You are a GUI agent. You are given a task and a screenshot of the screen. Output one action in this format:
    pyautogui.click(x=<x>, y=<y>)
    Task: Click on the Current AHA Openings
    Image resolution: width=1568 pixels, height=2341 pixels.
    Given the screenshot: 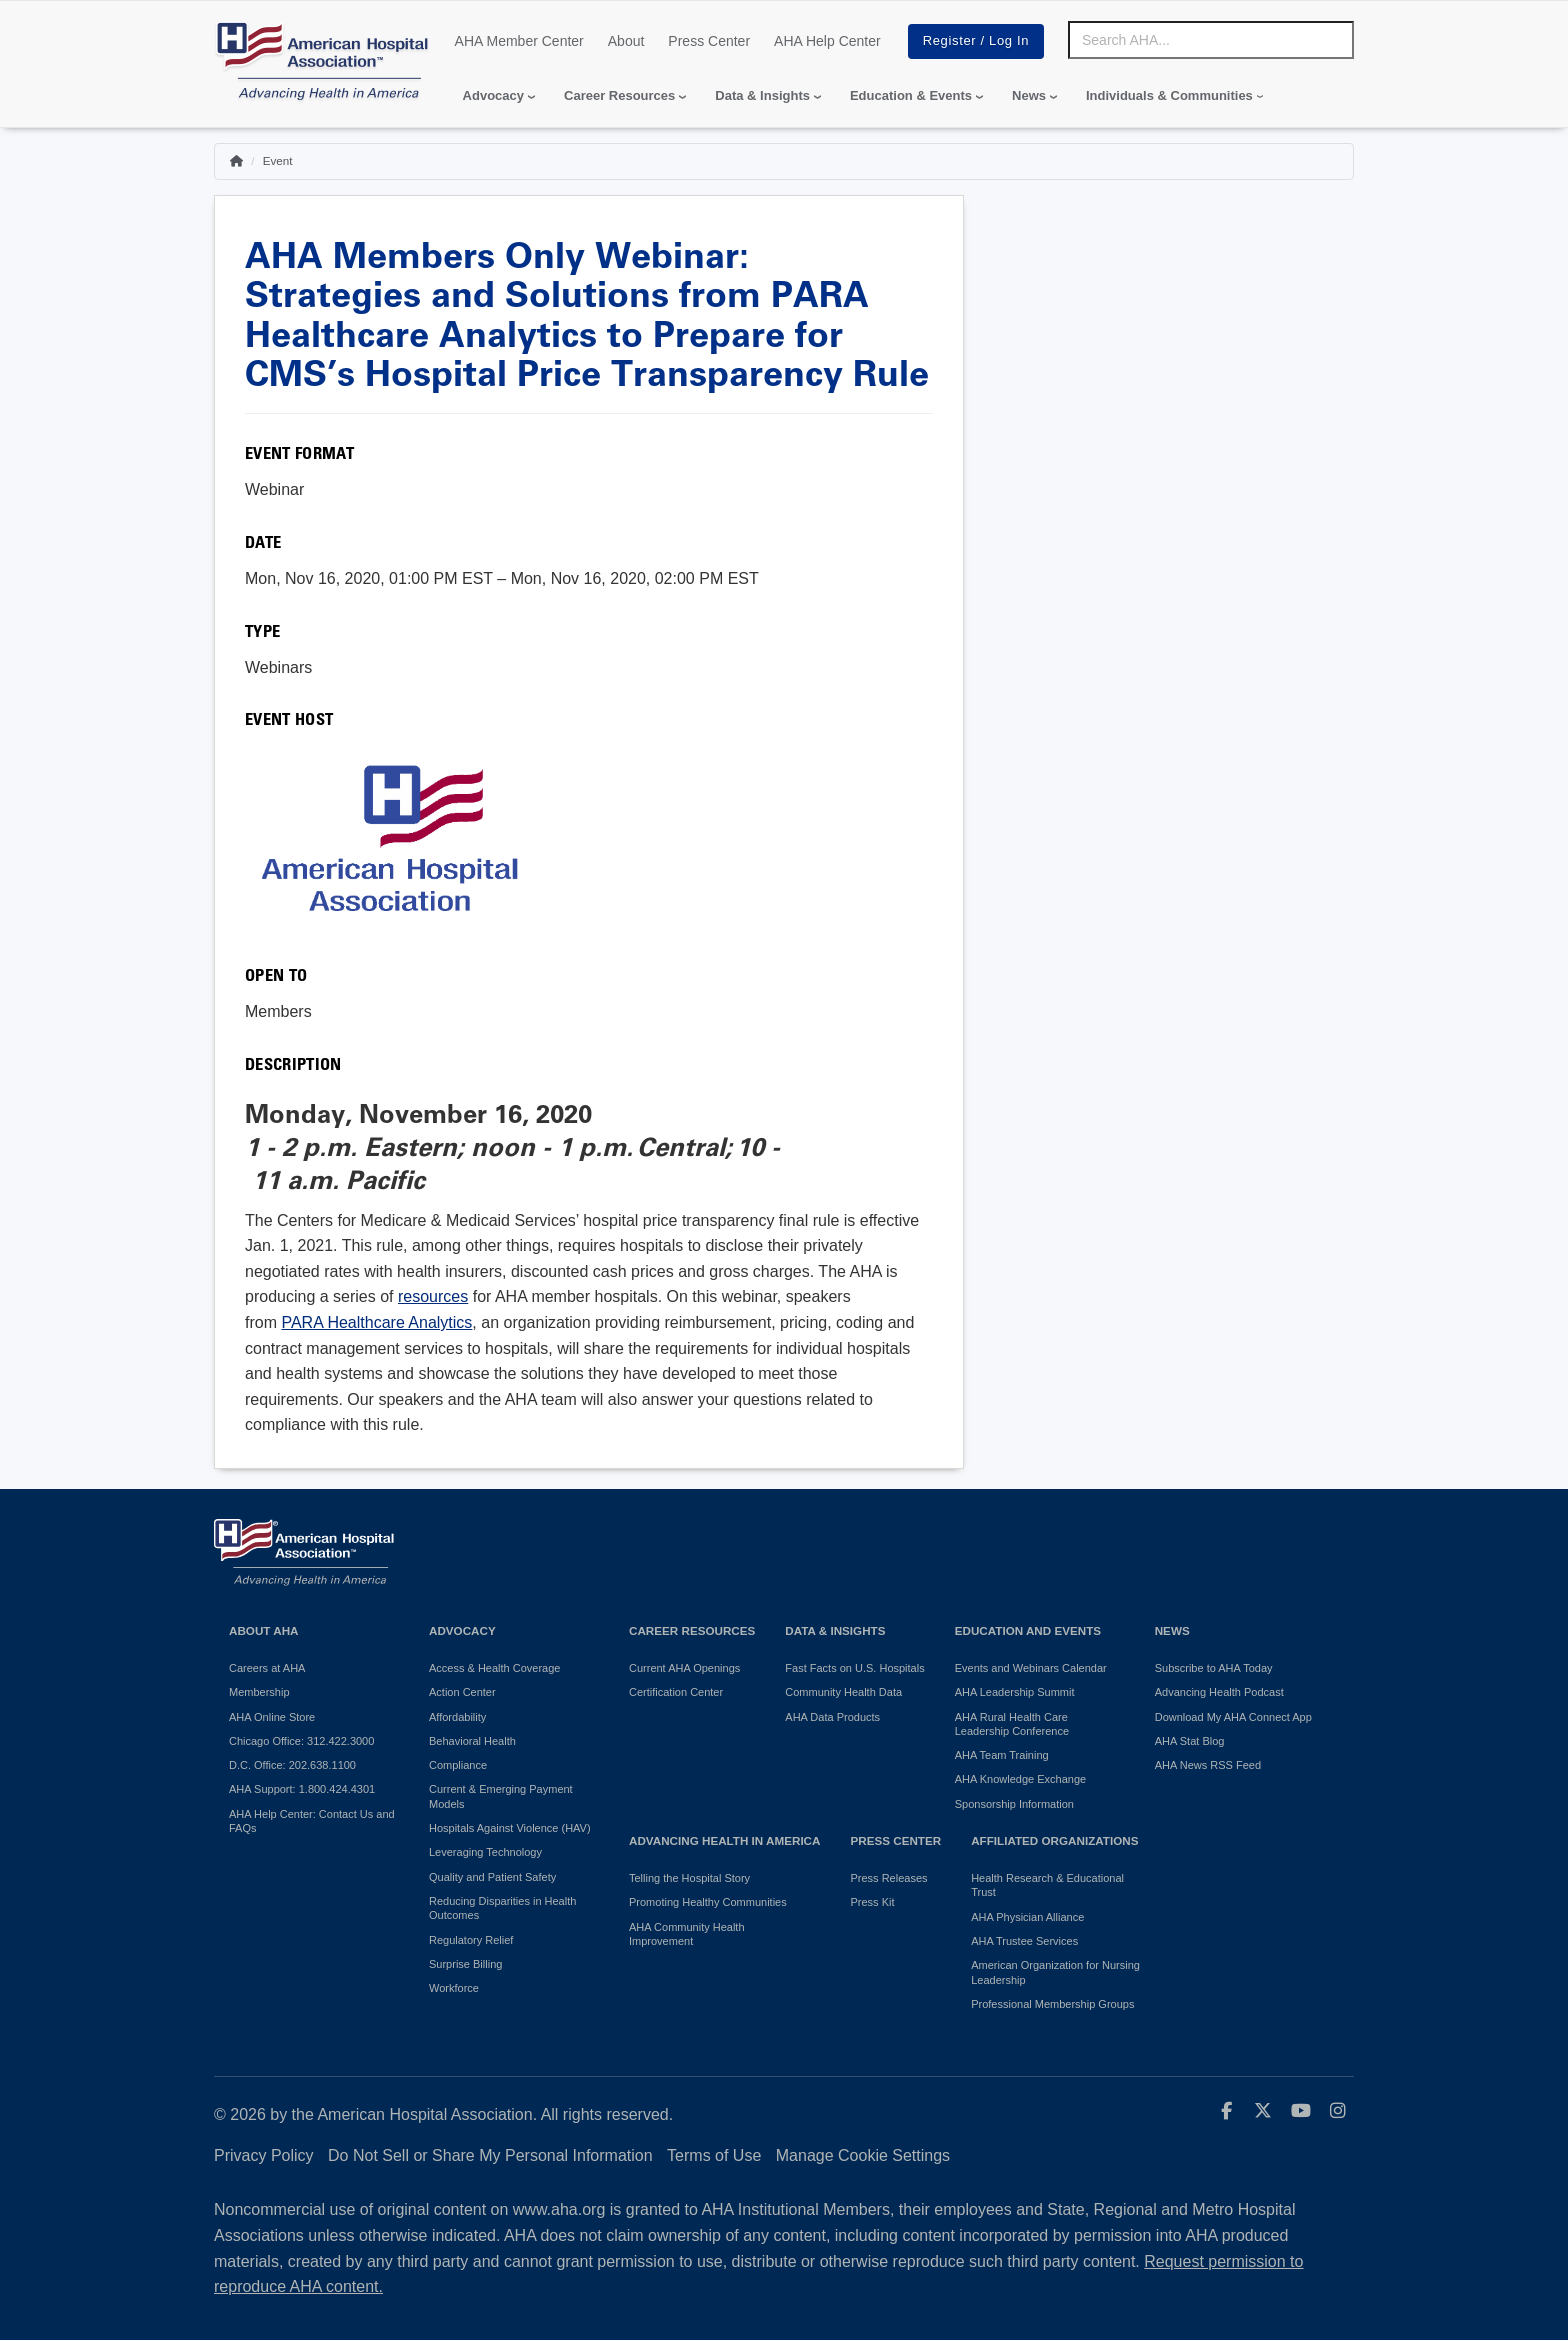 What is the action you would take?
    pyautogui.click(x=684, y=1668)
    